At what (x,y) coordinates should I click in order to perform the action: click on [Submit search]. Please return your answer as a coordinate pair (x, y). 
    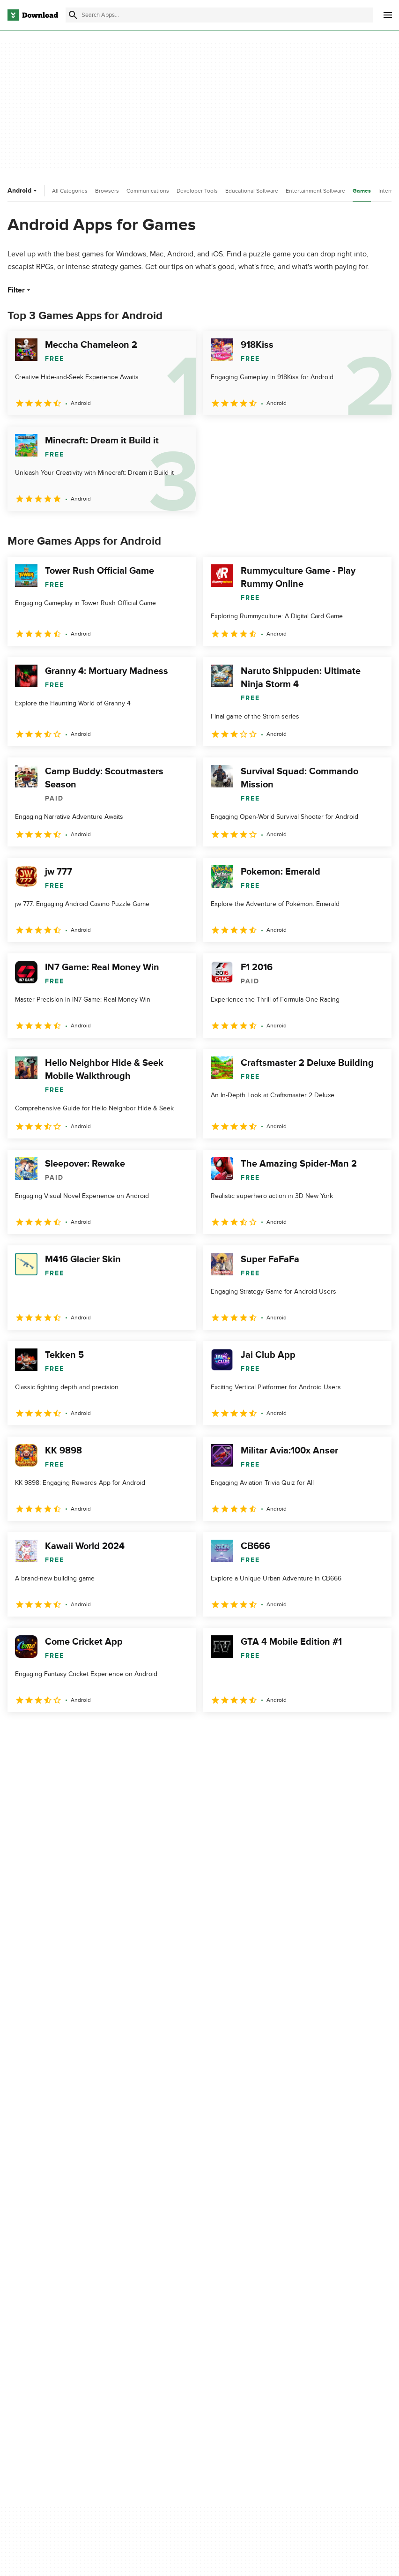
    Looking at the image, I should click on (73, 14).